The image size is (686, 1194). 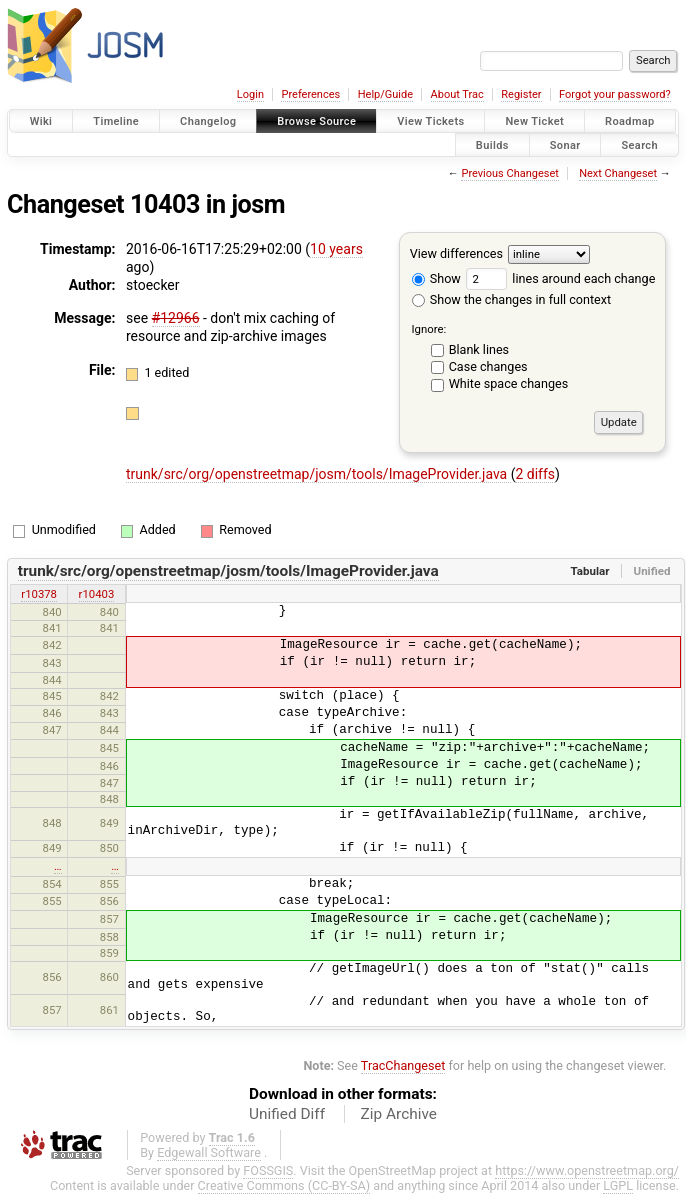 What do you see at coordinates (209, 1152) in the screenshot?
I see `Edgewall Software` at bounding box center [209, 1152].